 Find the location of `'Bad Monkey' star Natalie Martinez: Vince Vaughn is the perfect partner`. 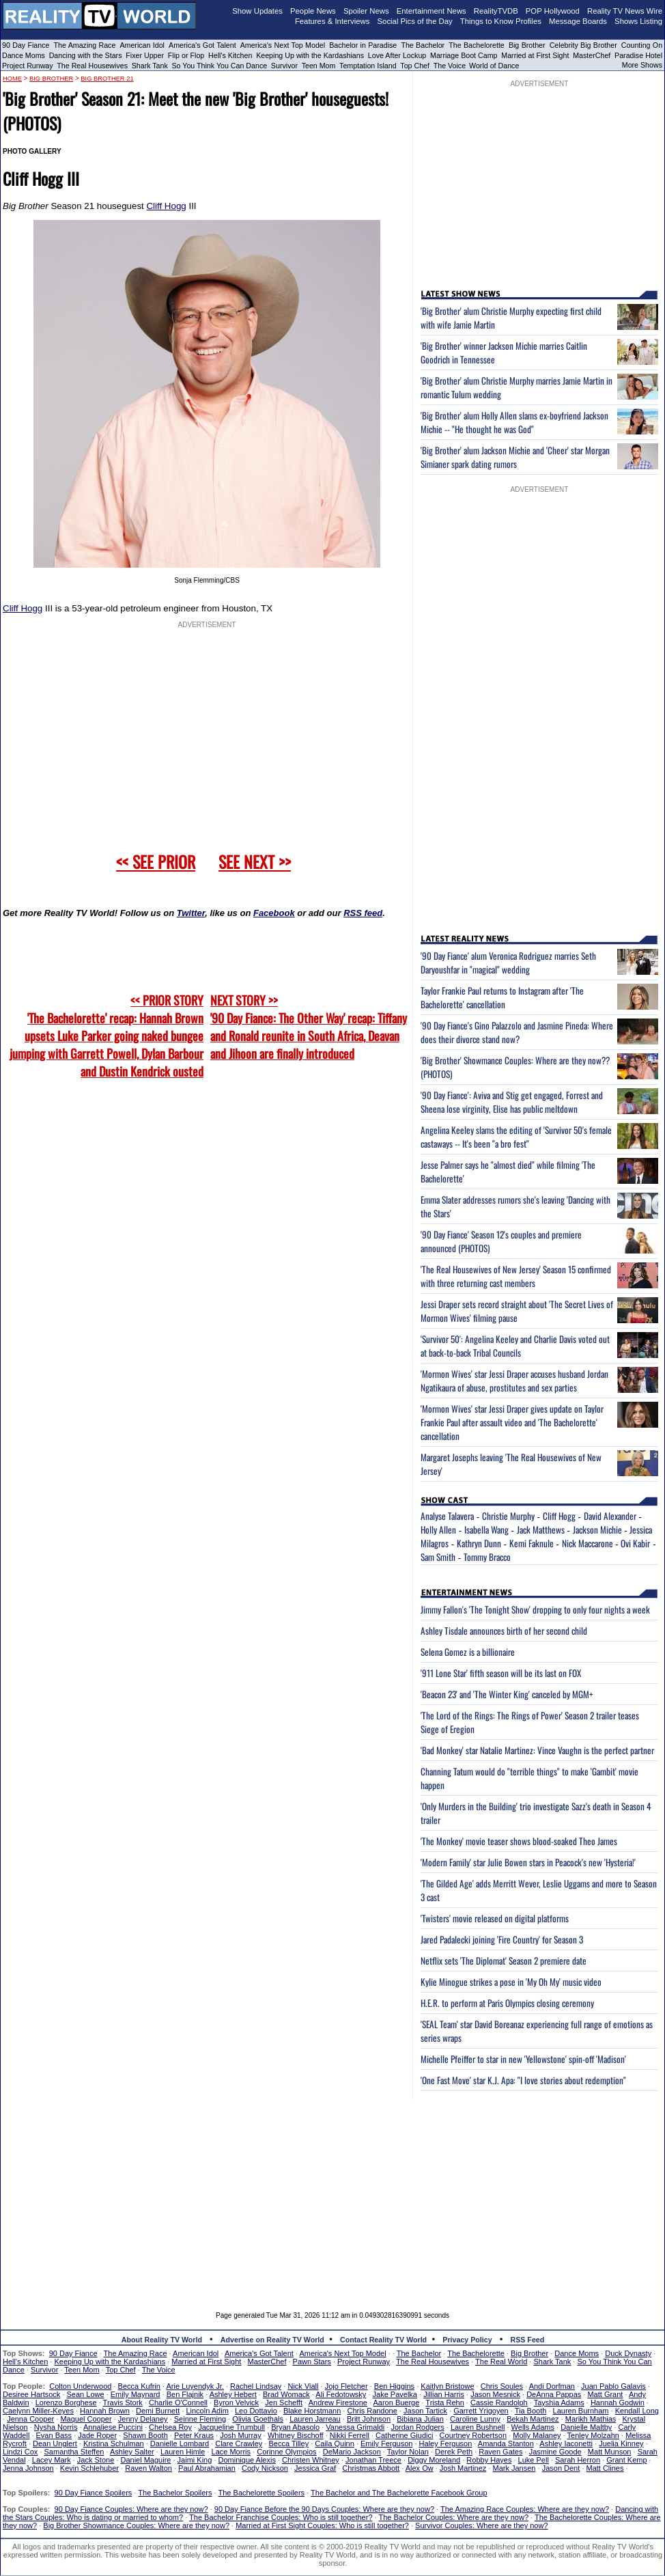

'Bad Monkey' star Natalie Martinez: Vince Vaughn is the perfect partner is located at coordinates (537, 1750).